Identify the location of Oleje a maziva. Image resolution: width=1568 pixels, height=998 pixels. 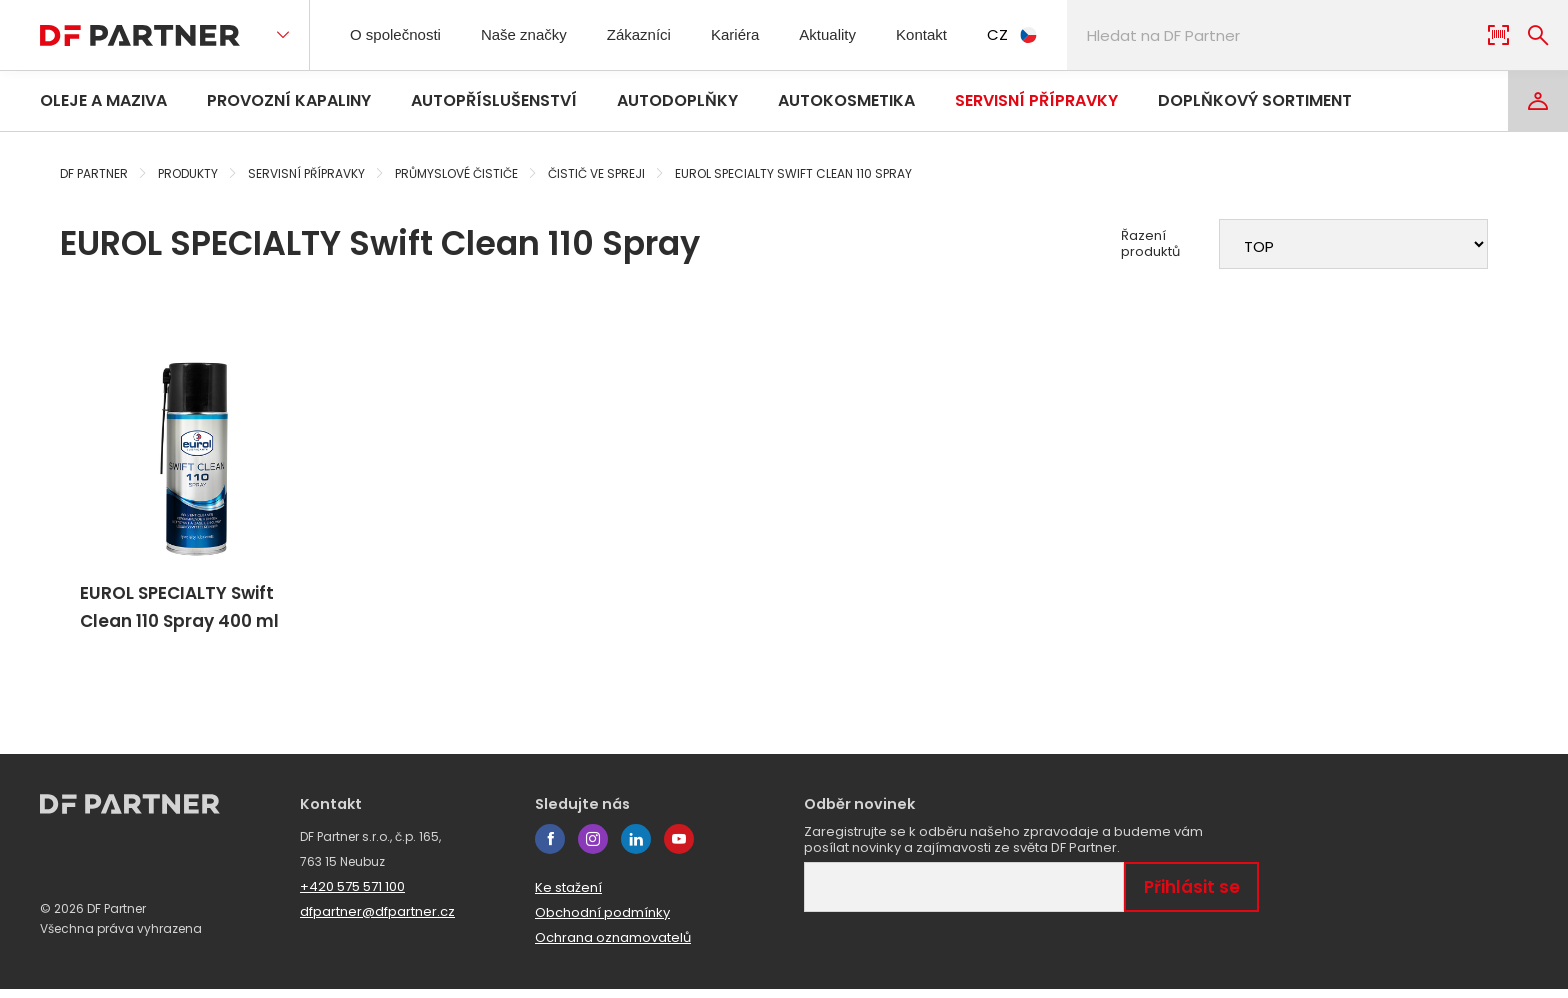
(103, 100).